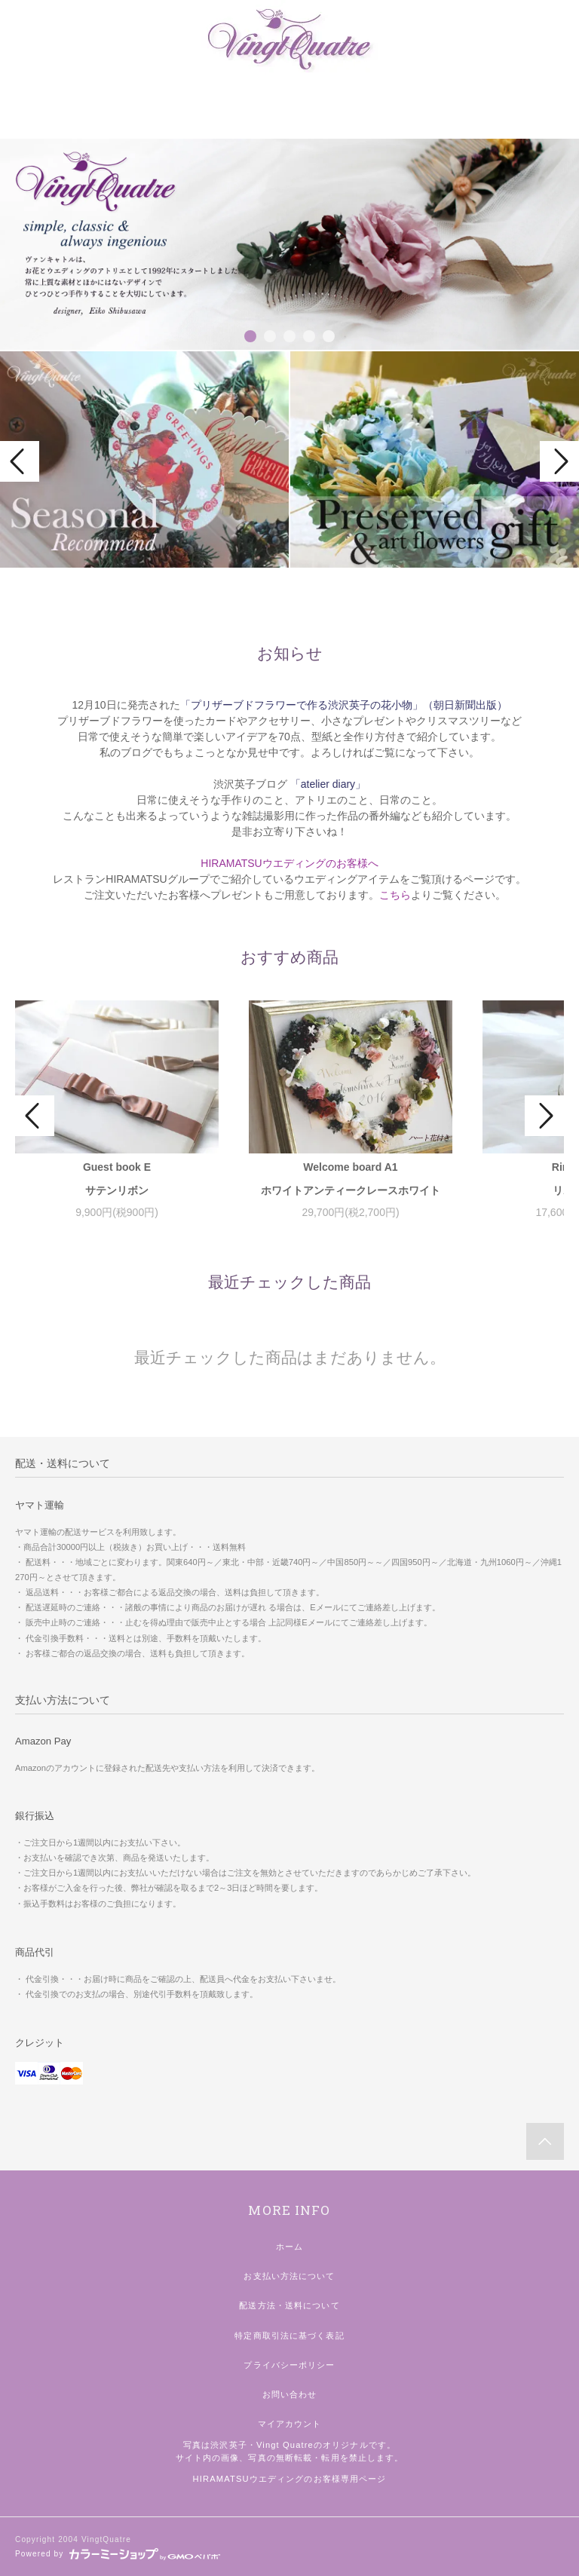 The width and height of the screenshot is (579, 2576). Describe the element at coordinates (289, 2335) in the screenshot. I see `特定商取引法に基づく表記` at that location.